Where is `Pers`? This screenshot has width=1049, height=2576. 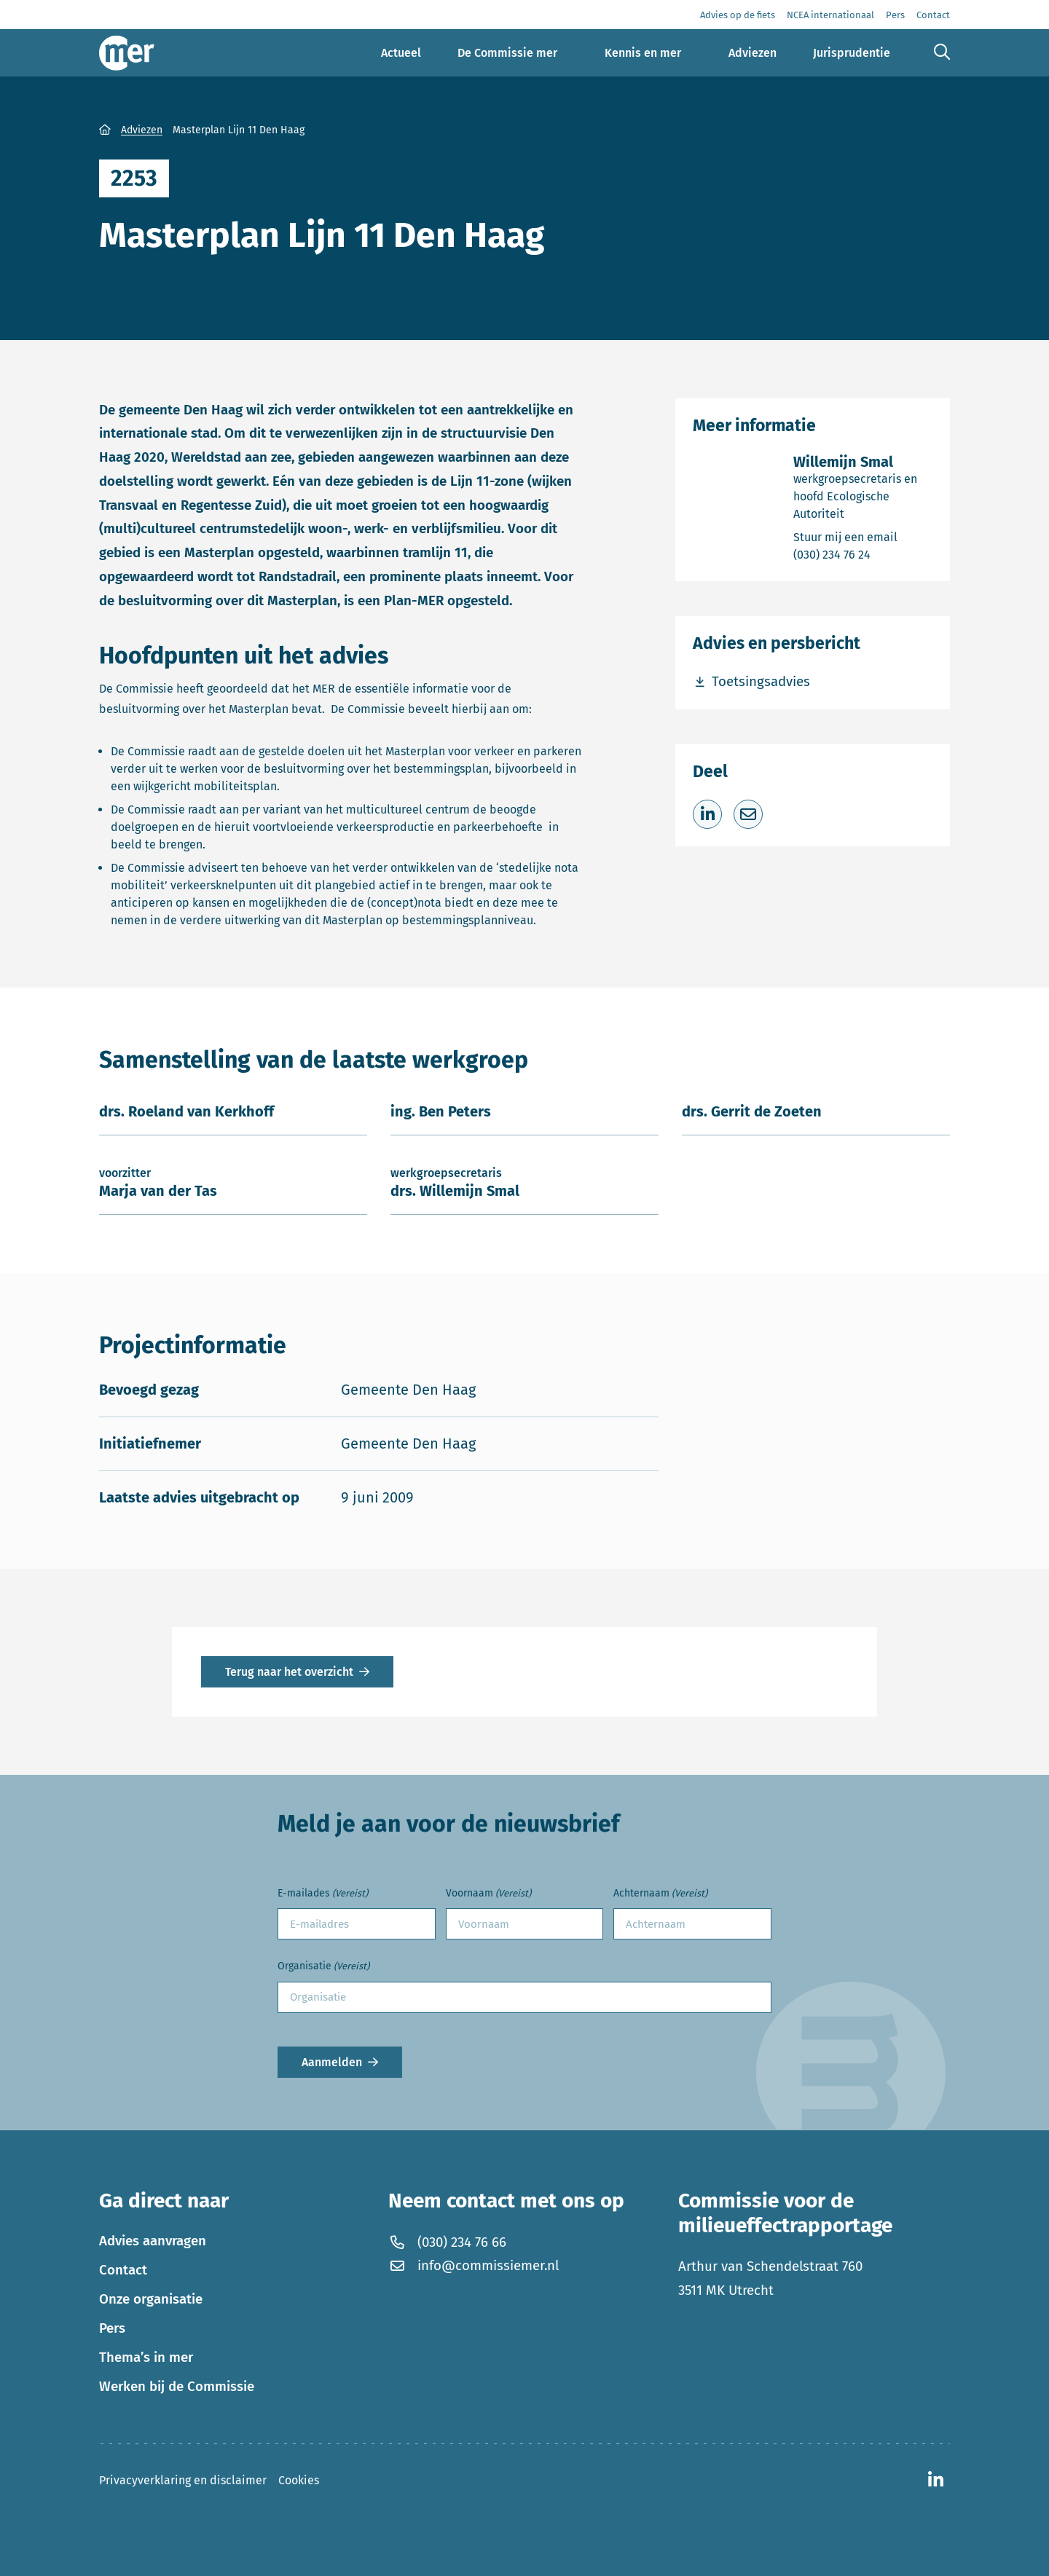 Pers is located at coordinates (112, 2328).